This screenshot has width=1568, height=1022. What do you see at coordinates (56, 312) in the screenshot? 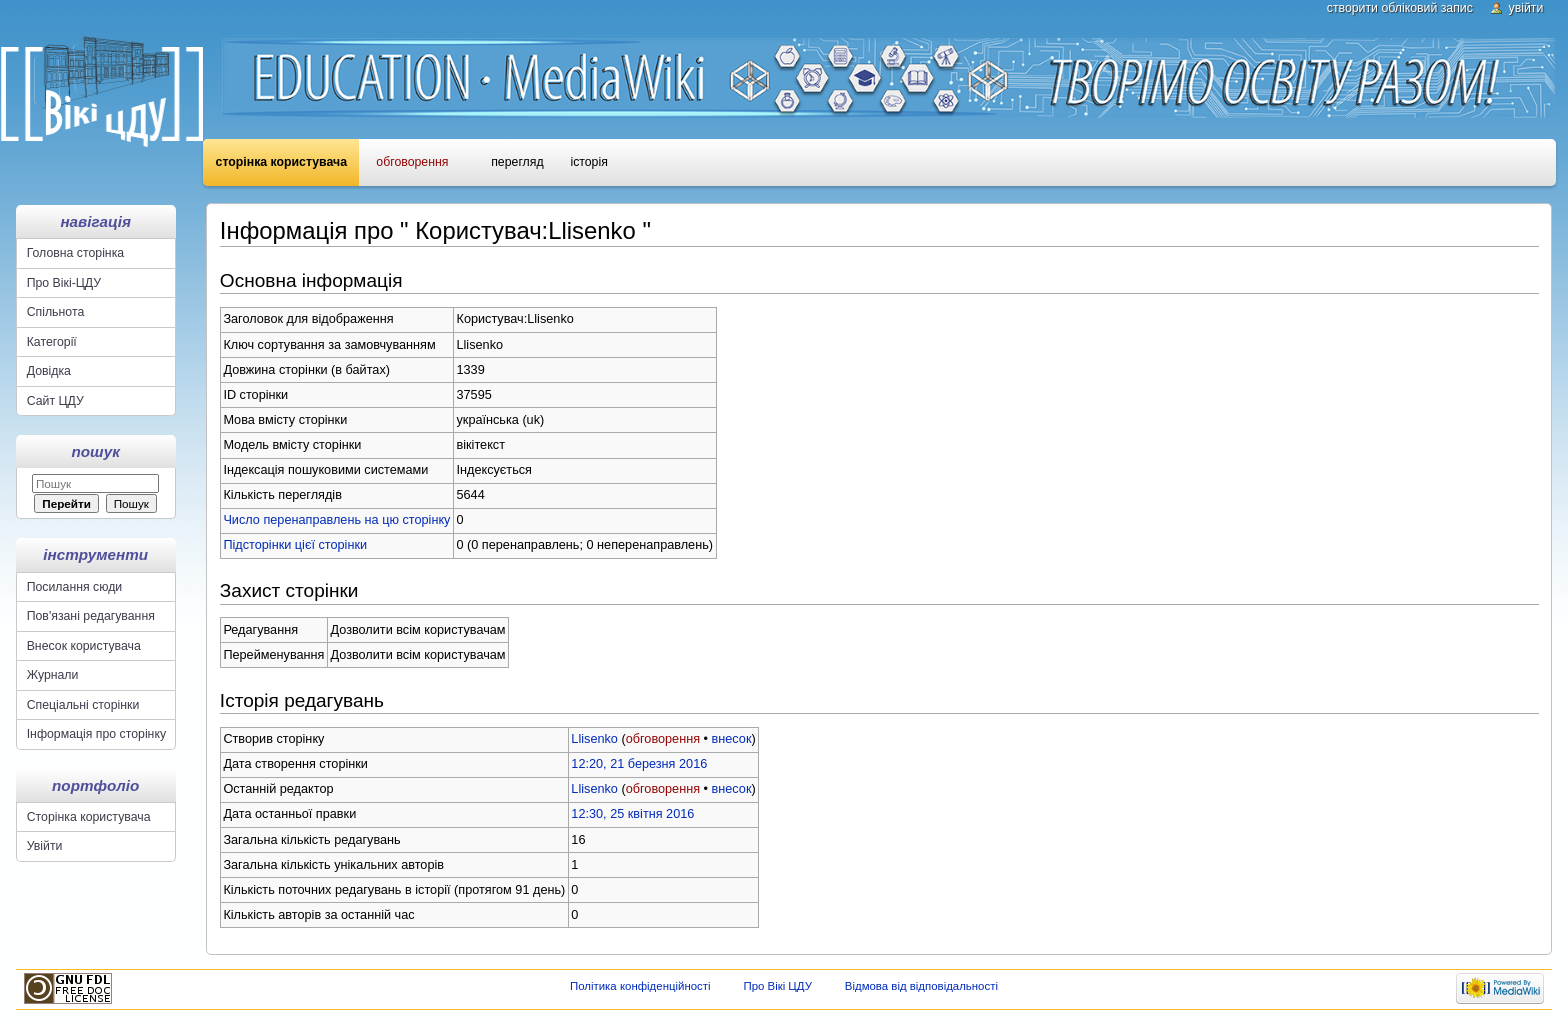
I see `Спільнота` at bounding box center [56, 312].